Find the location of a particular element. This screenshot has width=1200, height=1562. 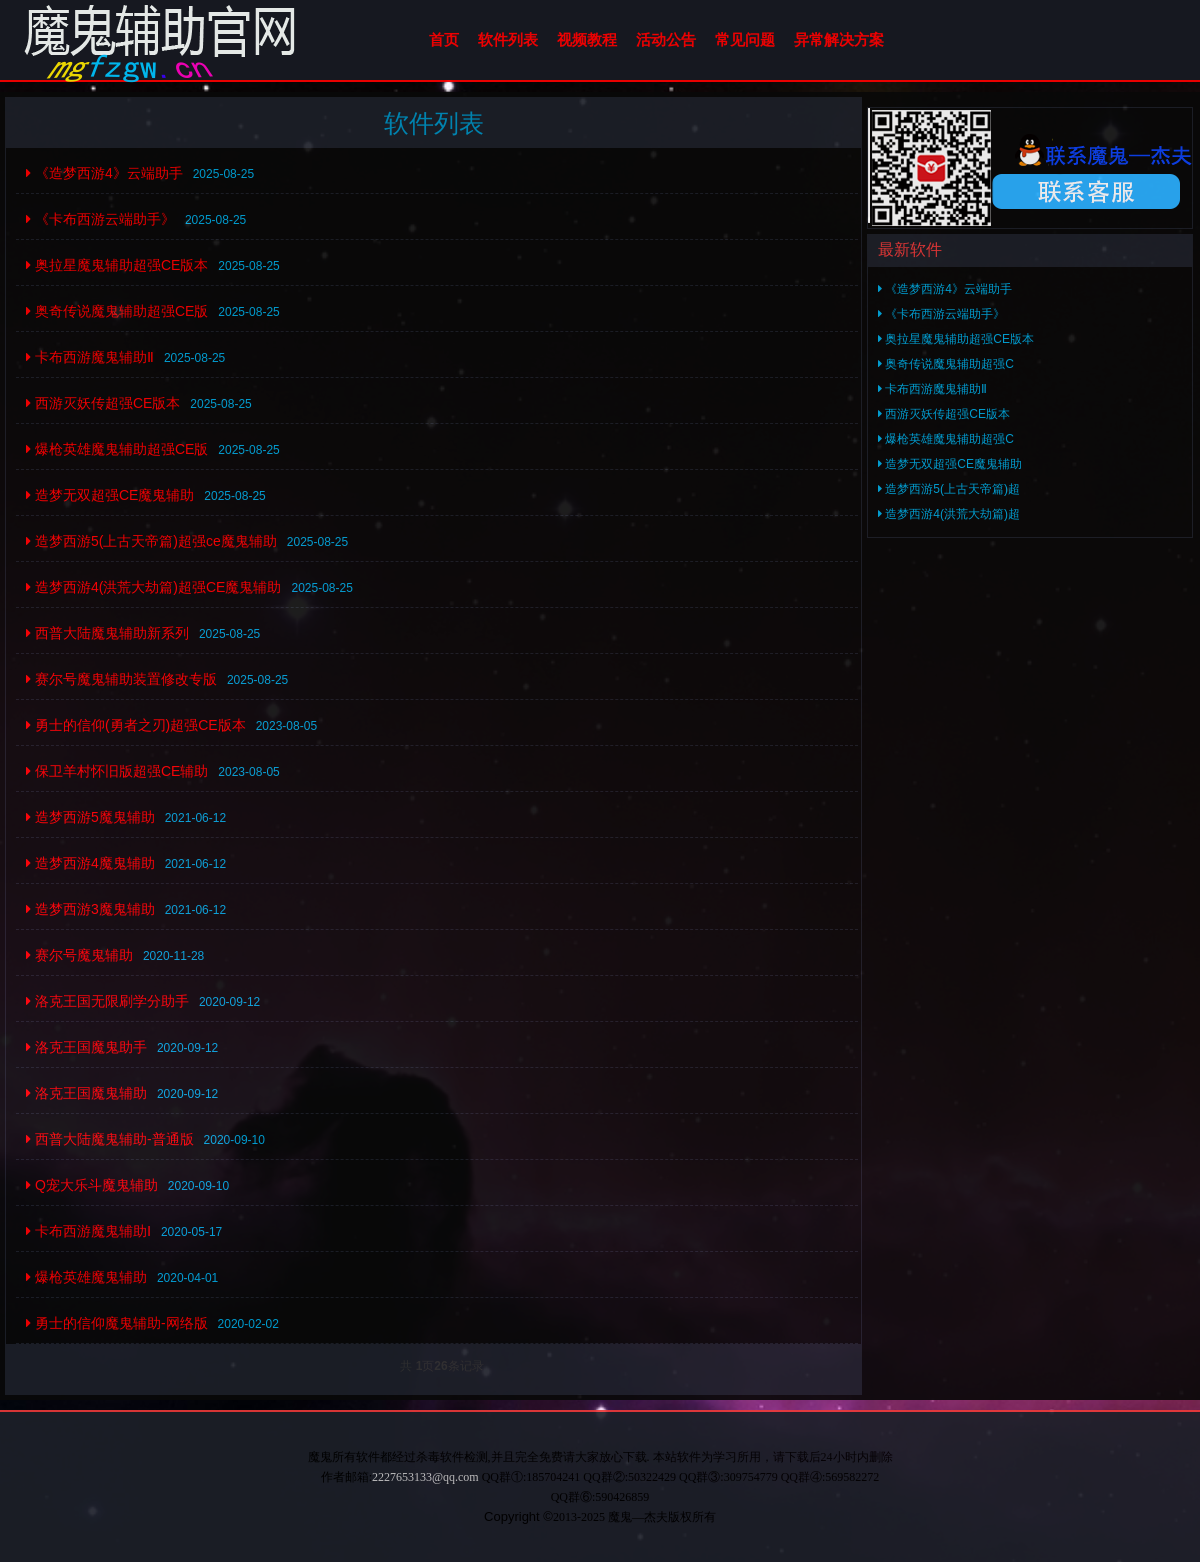

造梦西游5(上古天帝篇)超强ce魔鬼辅助 is located at coordinates (151, 541).